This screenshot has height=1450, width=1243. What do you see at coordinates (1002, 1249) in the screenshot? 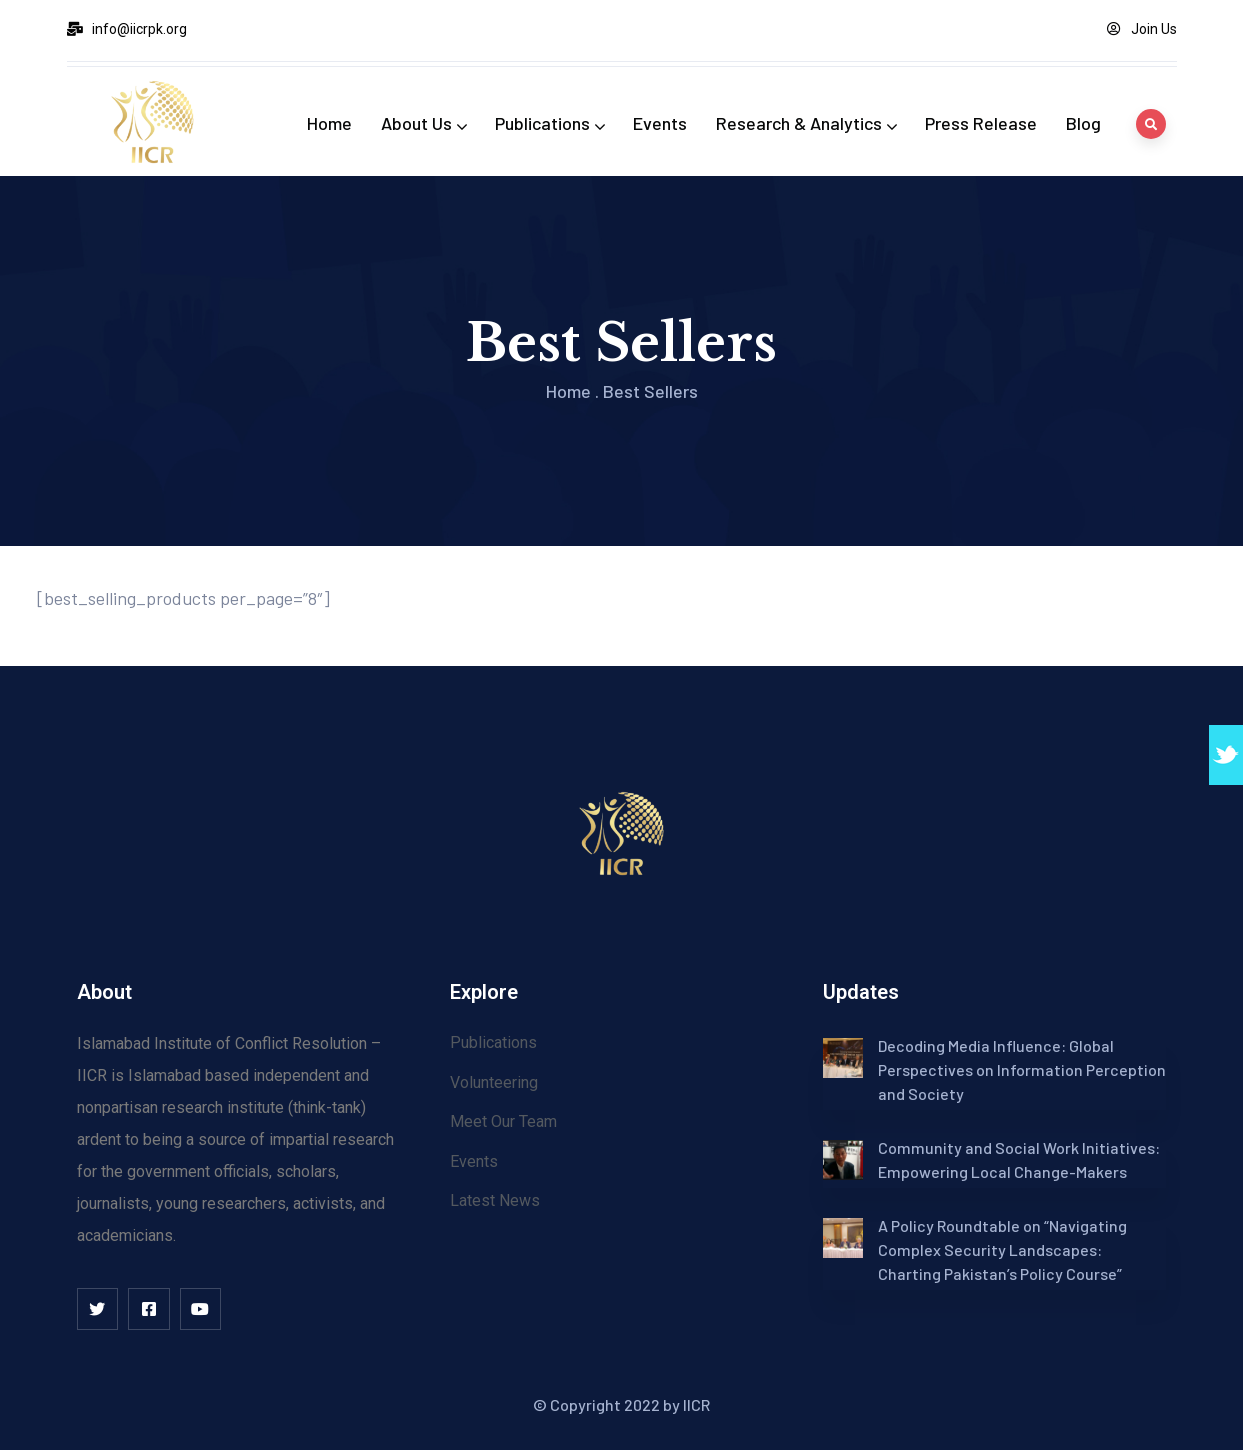
I see `A Policy Roundtable on “Navigating Complex Security Landscapes: Charting Pakistan’s Policy Course”` at bounding box center [1002, 1249].